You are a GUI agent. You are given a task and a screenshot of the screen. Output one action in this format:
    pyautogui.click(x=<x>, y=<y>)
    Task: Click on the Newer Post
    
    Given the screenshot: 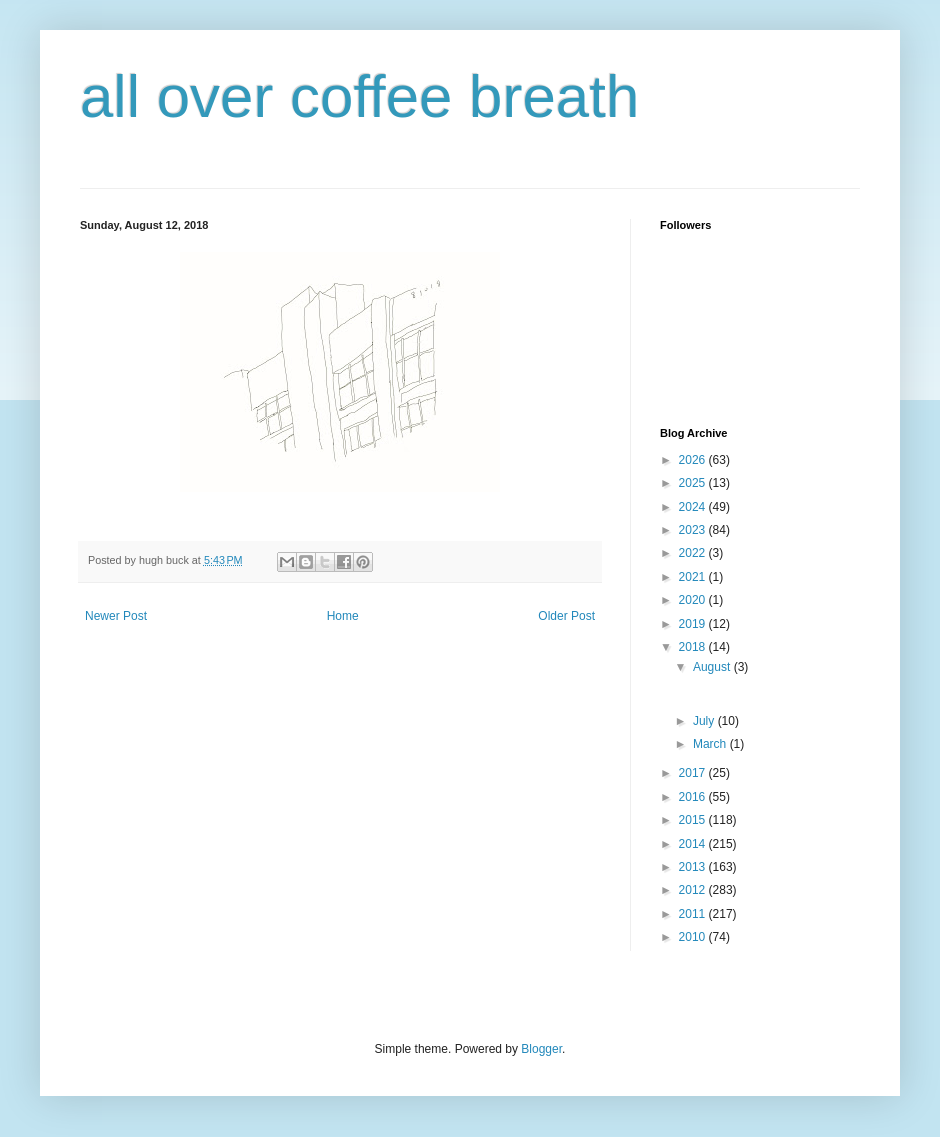 What is the action you would take?
    pyautogui.click(x=116, y=616)
    